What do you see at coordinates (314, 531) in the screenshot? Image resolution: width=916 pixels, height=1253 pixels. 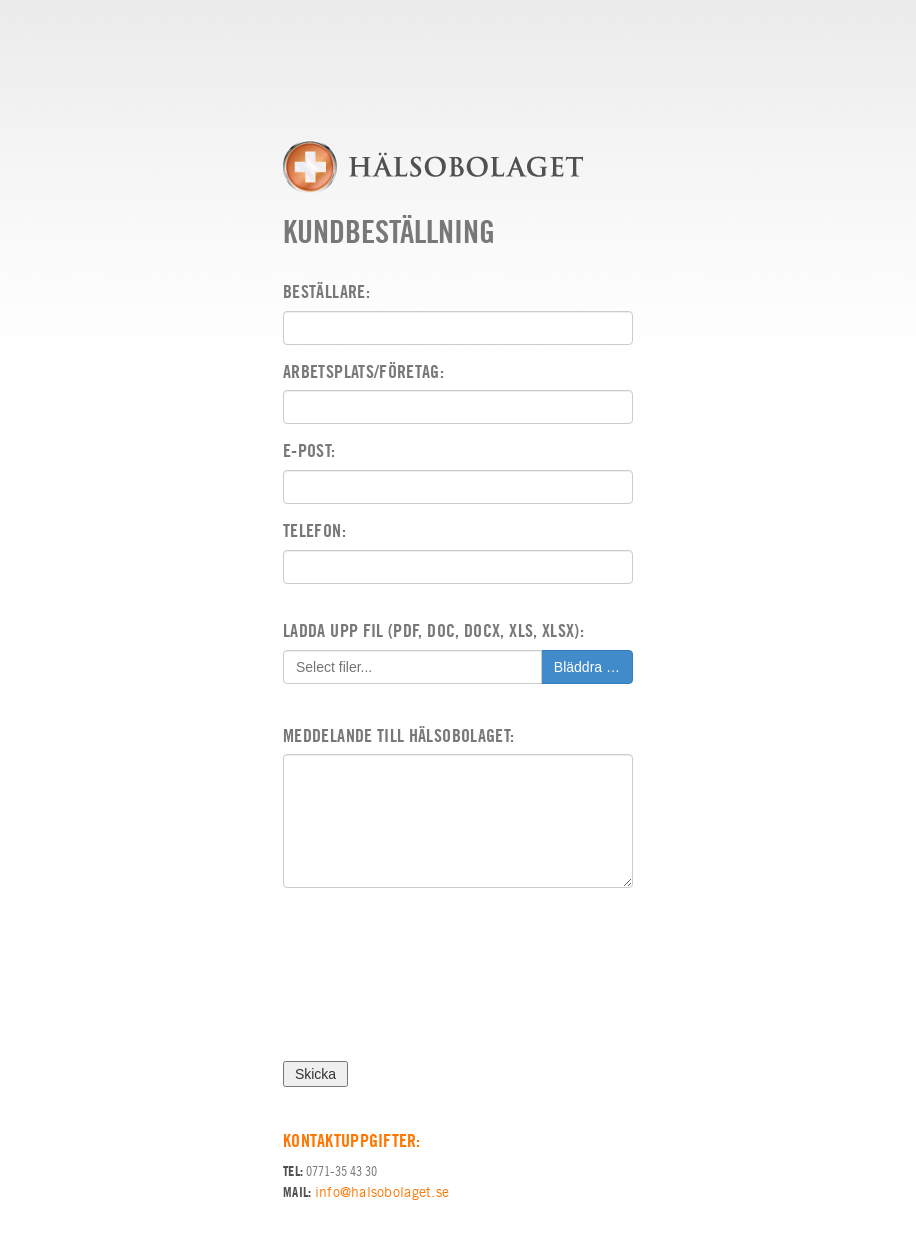 I see `Telefon:` at bounding box center [314, 531].